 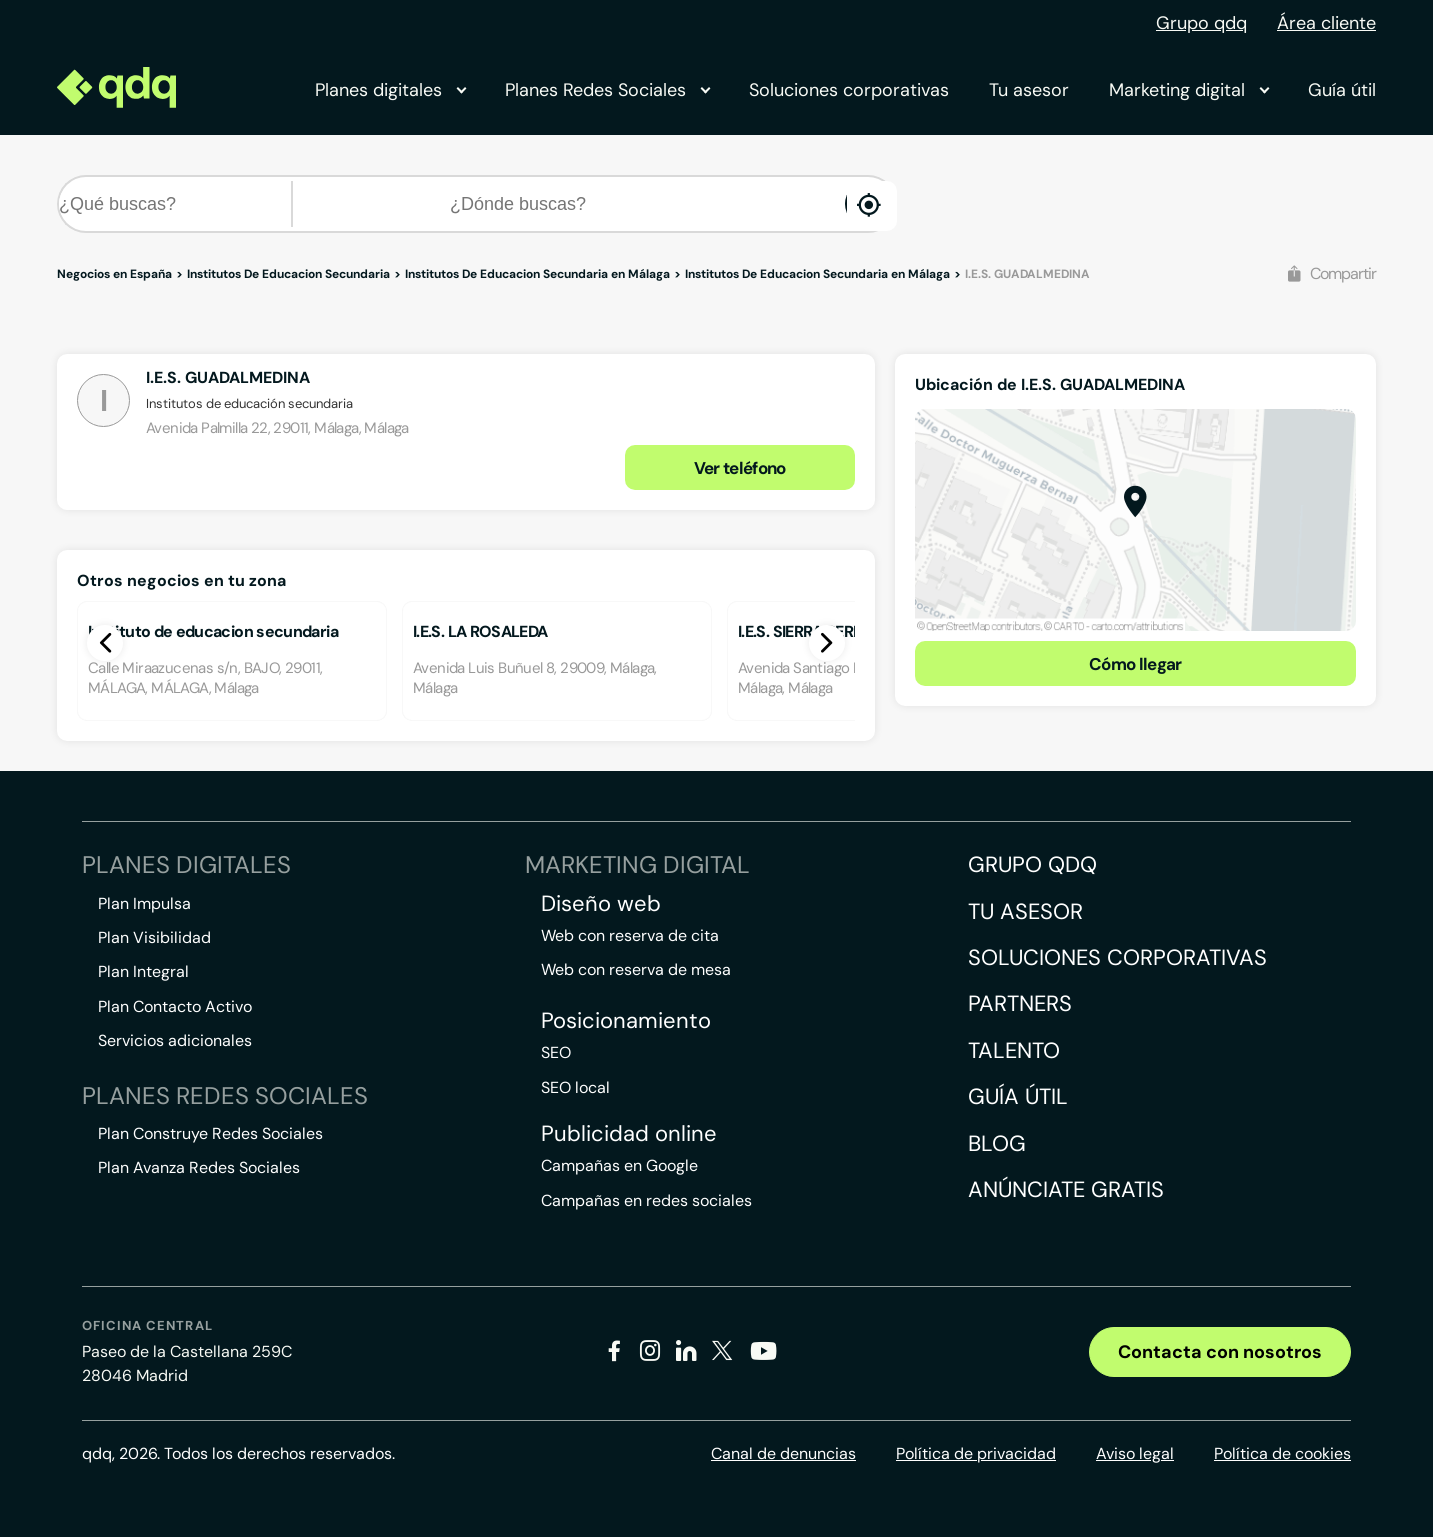 What do you see at coordinates (619, 1165) in the screenshot?
I see `Campañas en Google` at bounding box center [619, 1165].